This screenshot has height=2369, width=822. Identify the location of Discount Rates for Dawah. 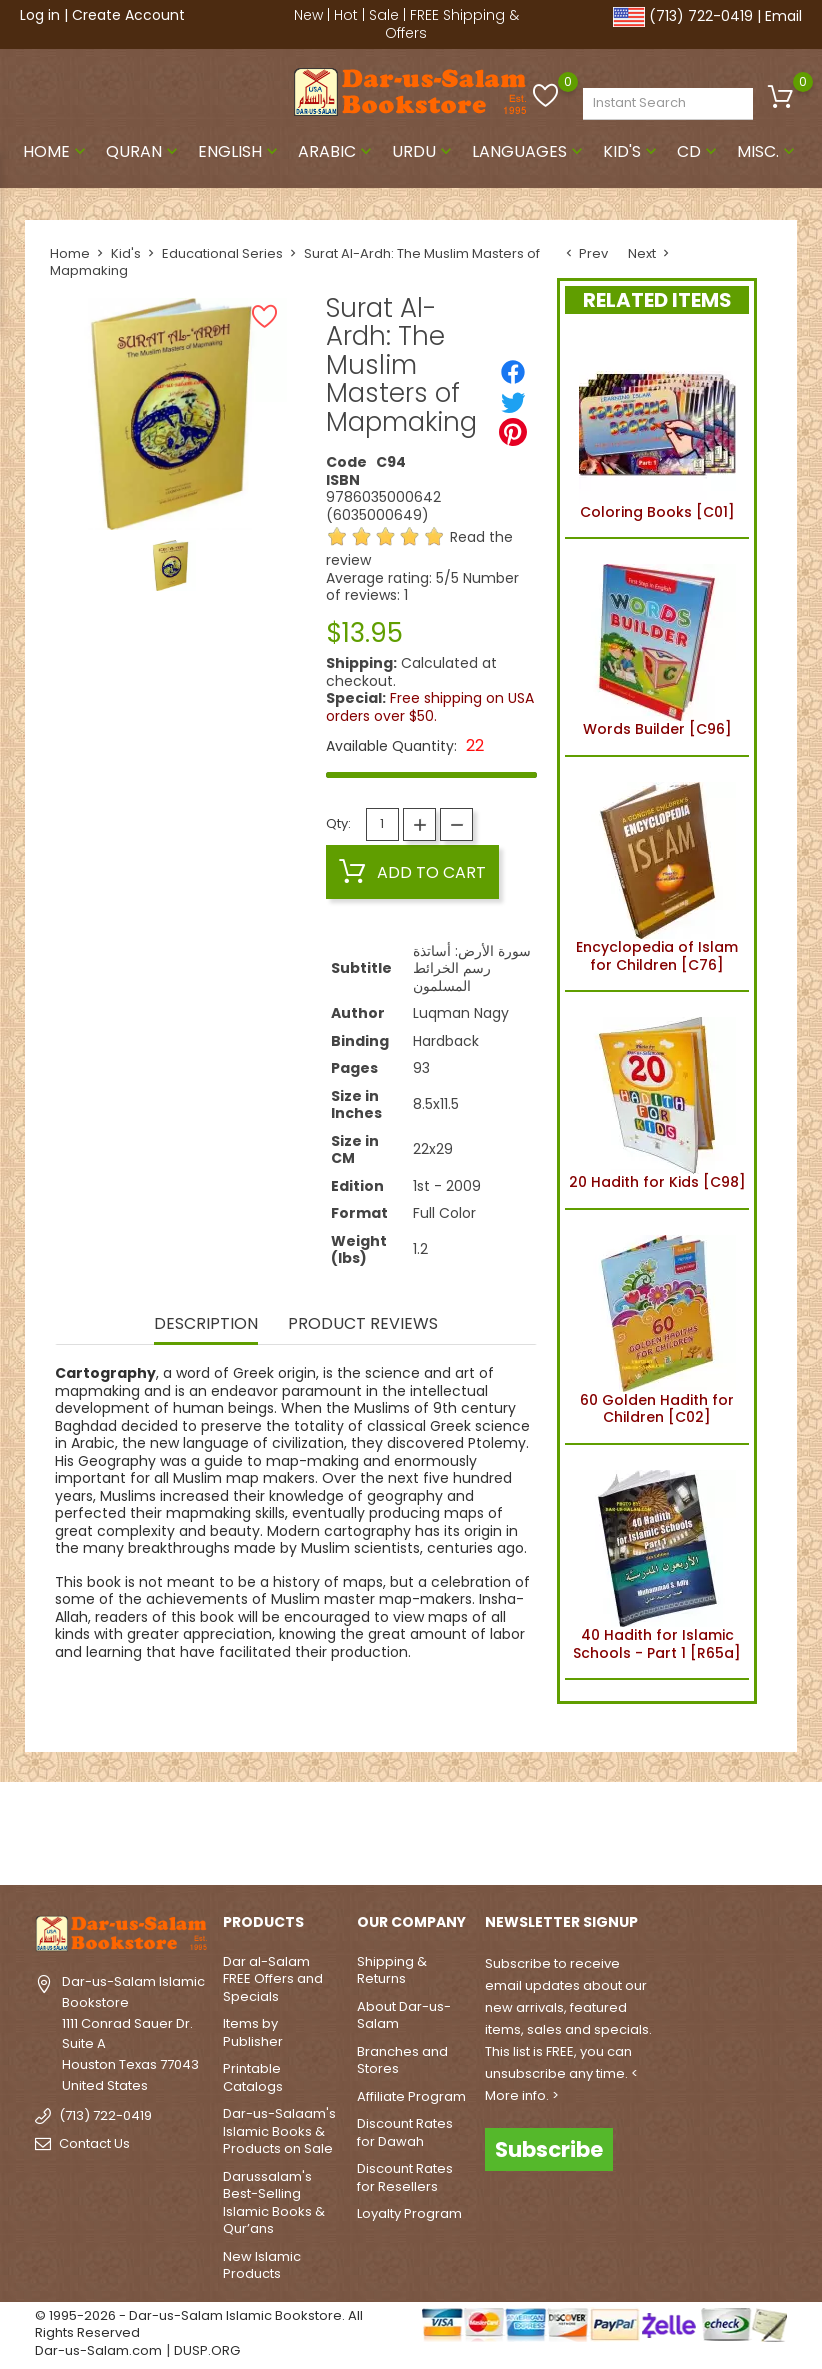
(405, 2132).